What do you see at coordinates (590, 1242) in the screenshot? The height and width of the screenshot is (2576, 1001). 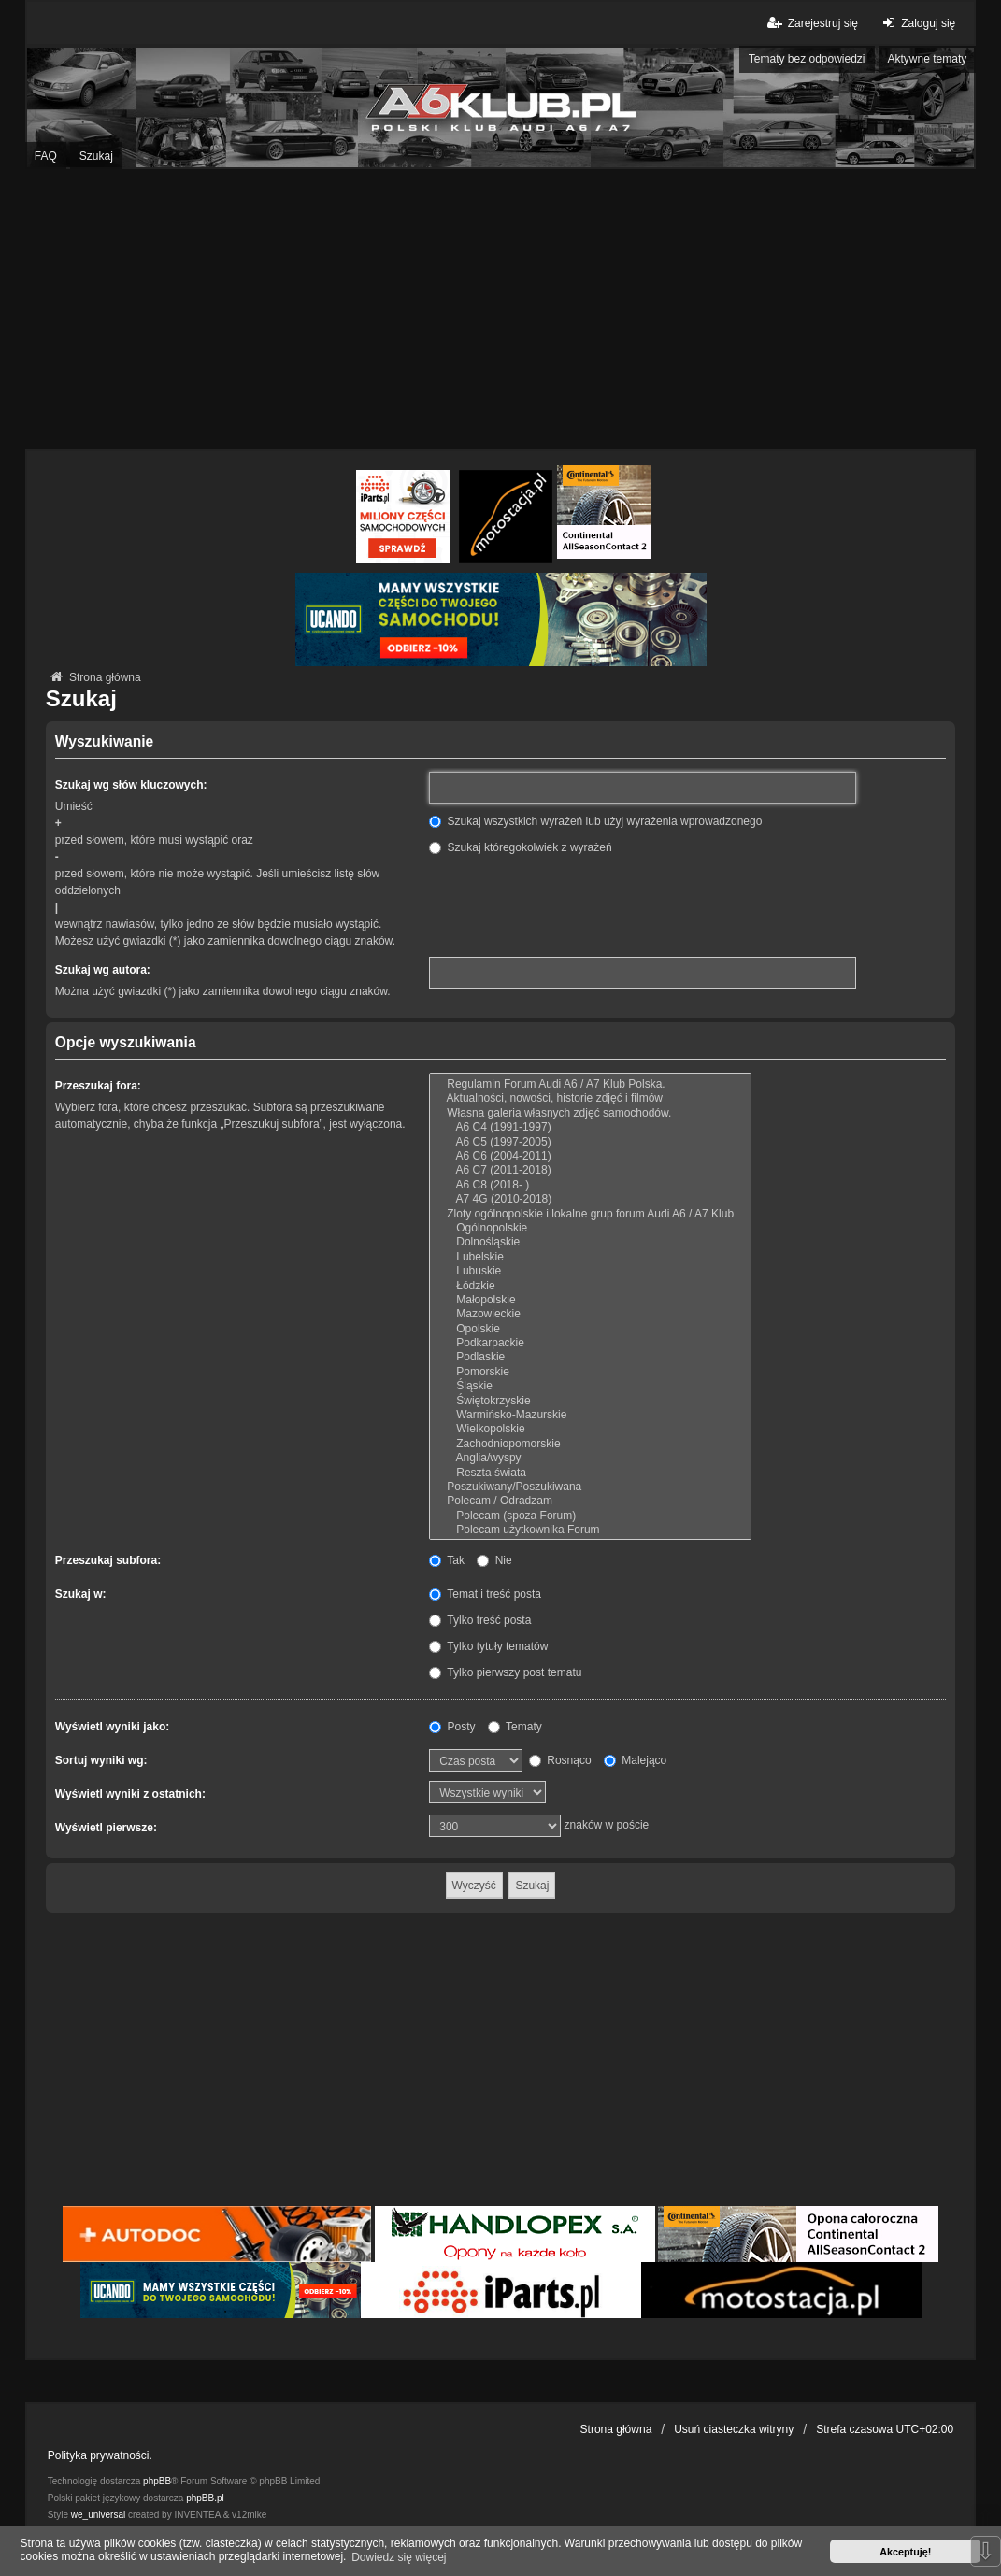 I see `Dolnośląskie` at bounding box center [590, 1242].